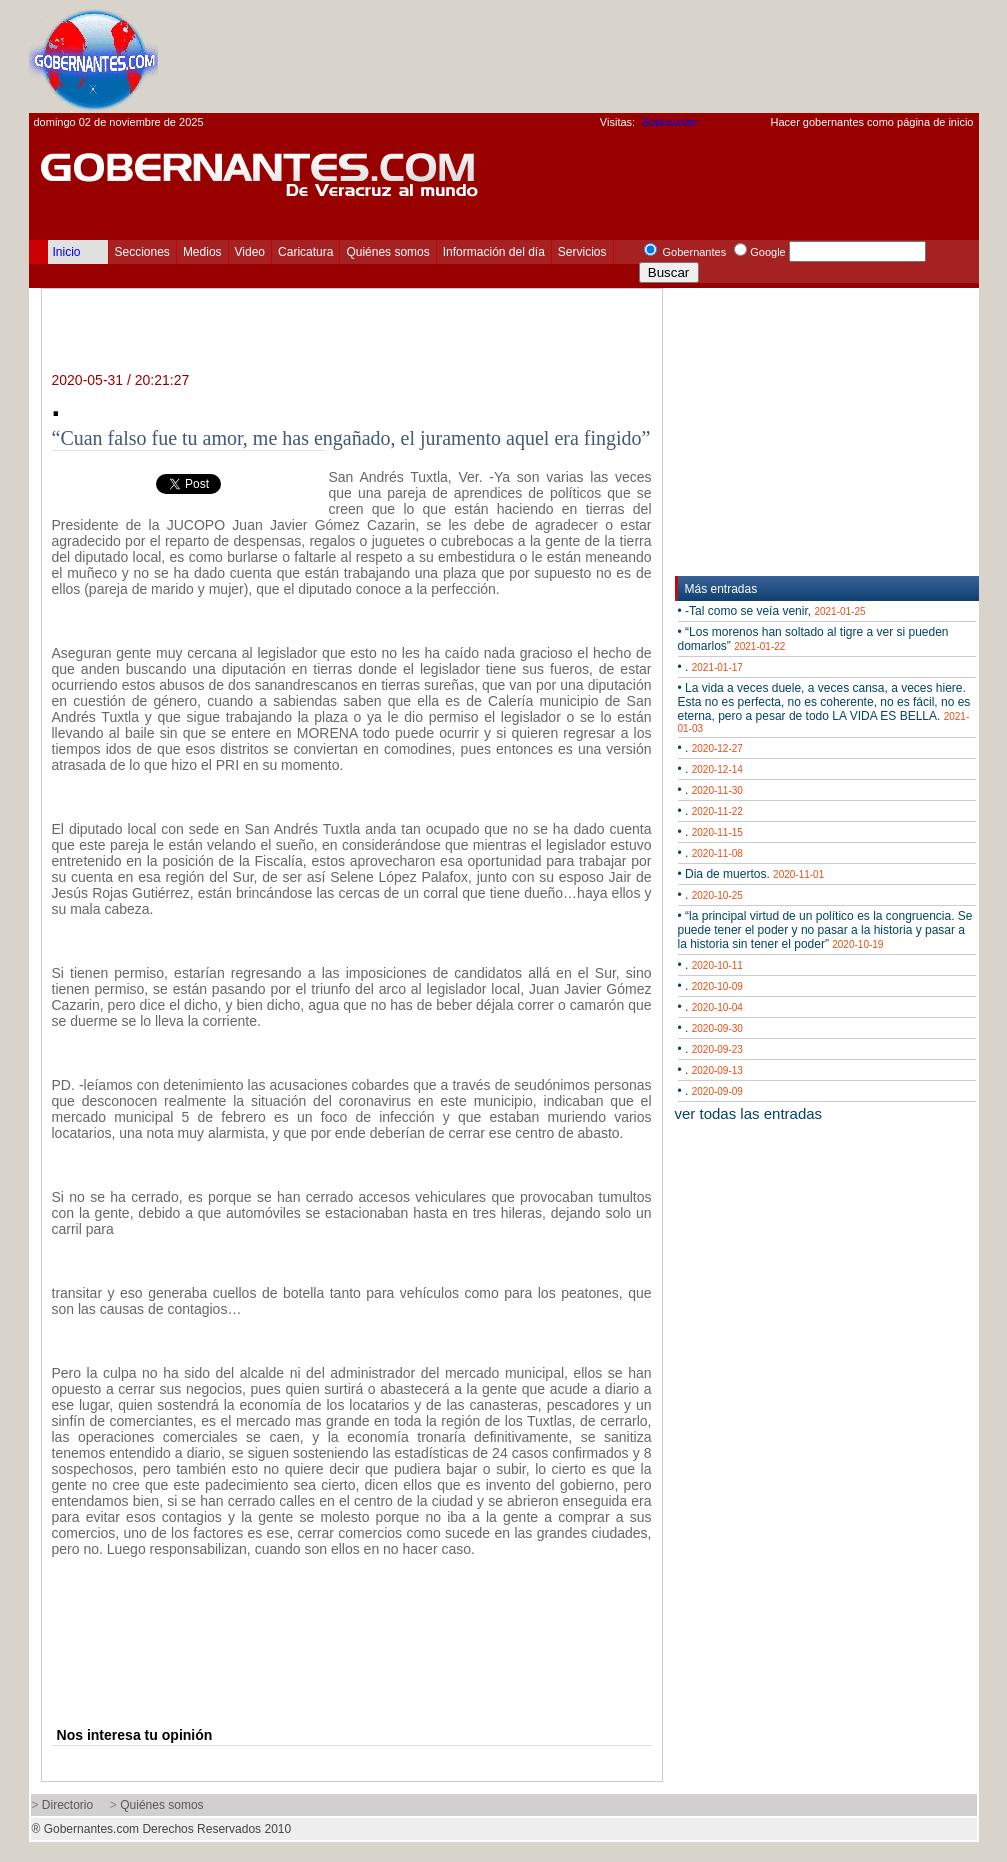 This screenshot has width=1007, height=1862. Describe the element at coordinates (772, 611) in the screenshot. I see `• -Tal como se veía venir,` at that location.